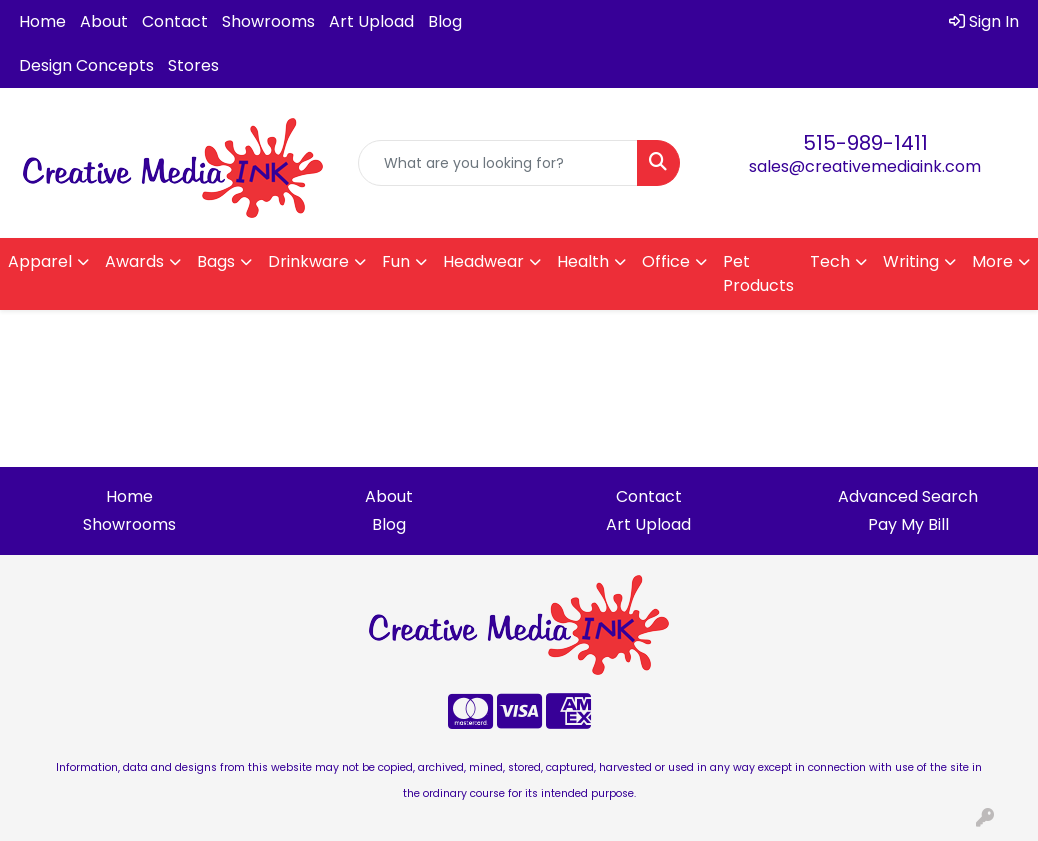  Describe the element at coordinates (42, 21) in the screenshot. I see `Home` at that location.